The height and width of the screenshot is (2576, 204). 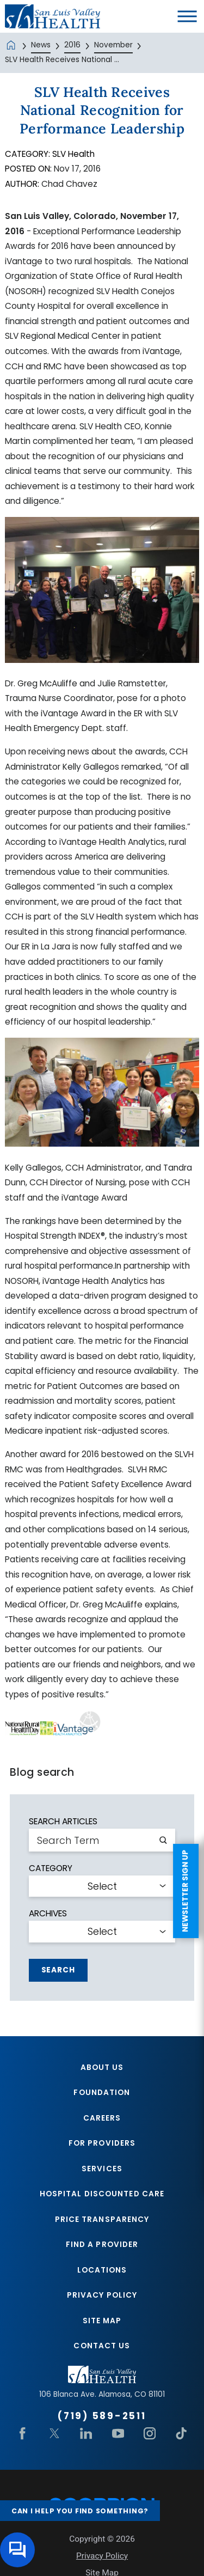 What do you see at coordinates (102, 2169) in the screenshot?
I see `Services` at bounding box center [102, 2169].